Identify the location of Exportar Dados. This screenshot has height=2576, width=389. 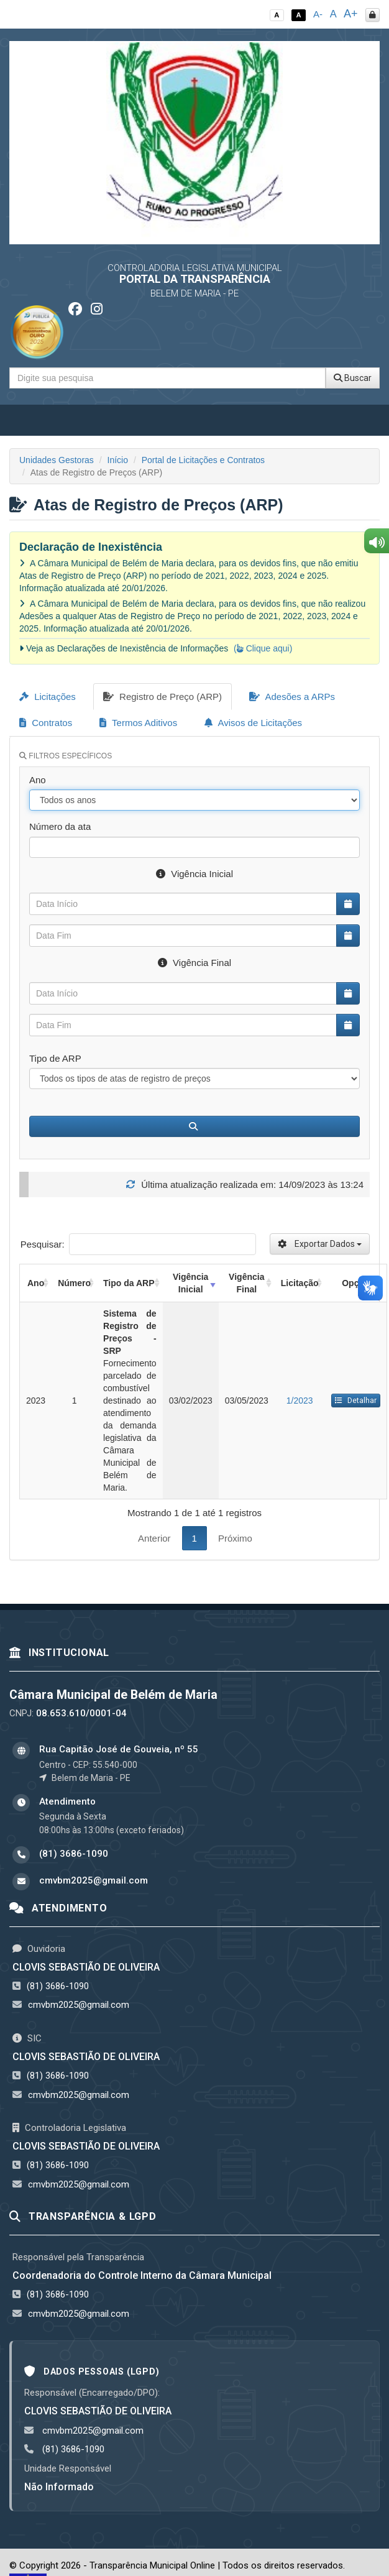
(320, 1244).